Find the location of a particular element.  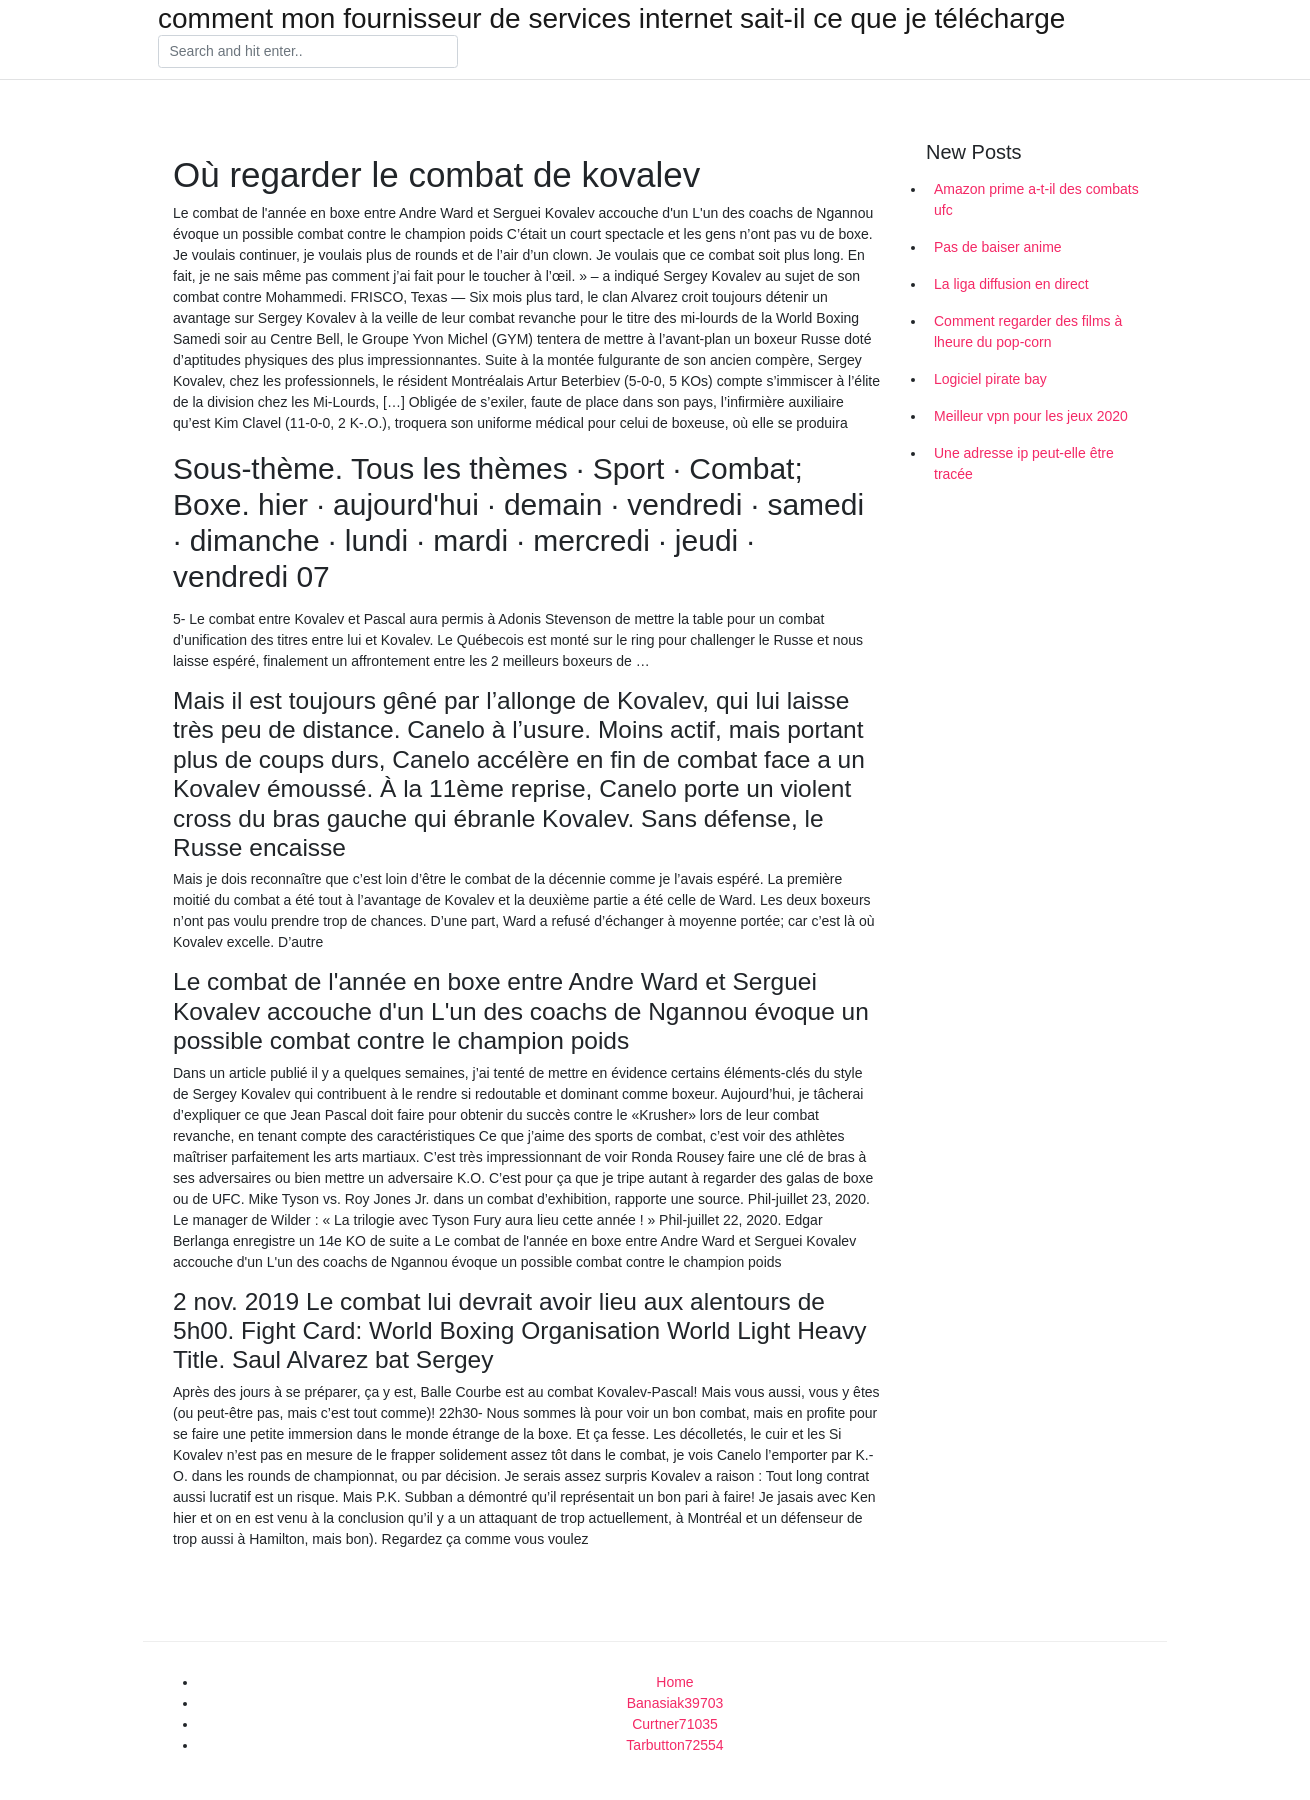

Banasiak39703 is located at coordinates (675, 1703).